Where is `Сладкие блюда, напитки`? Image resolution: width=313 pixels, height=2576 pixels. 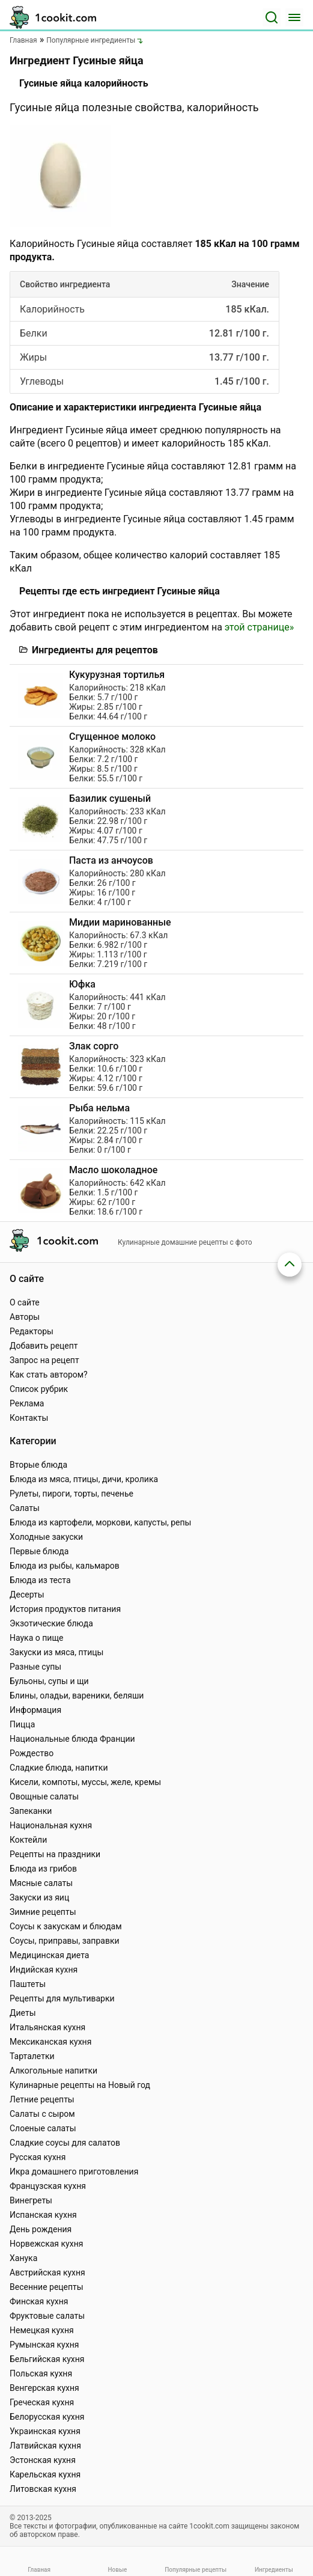
Сладкие блюда, напитки is located at coordinates (59, 1767).